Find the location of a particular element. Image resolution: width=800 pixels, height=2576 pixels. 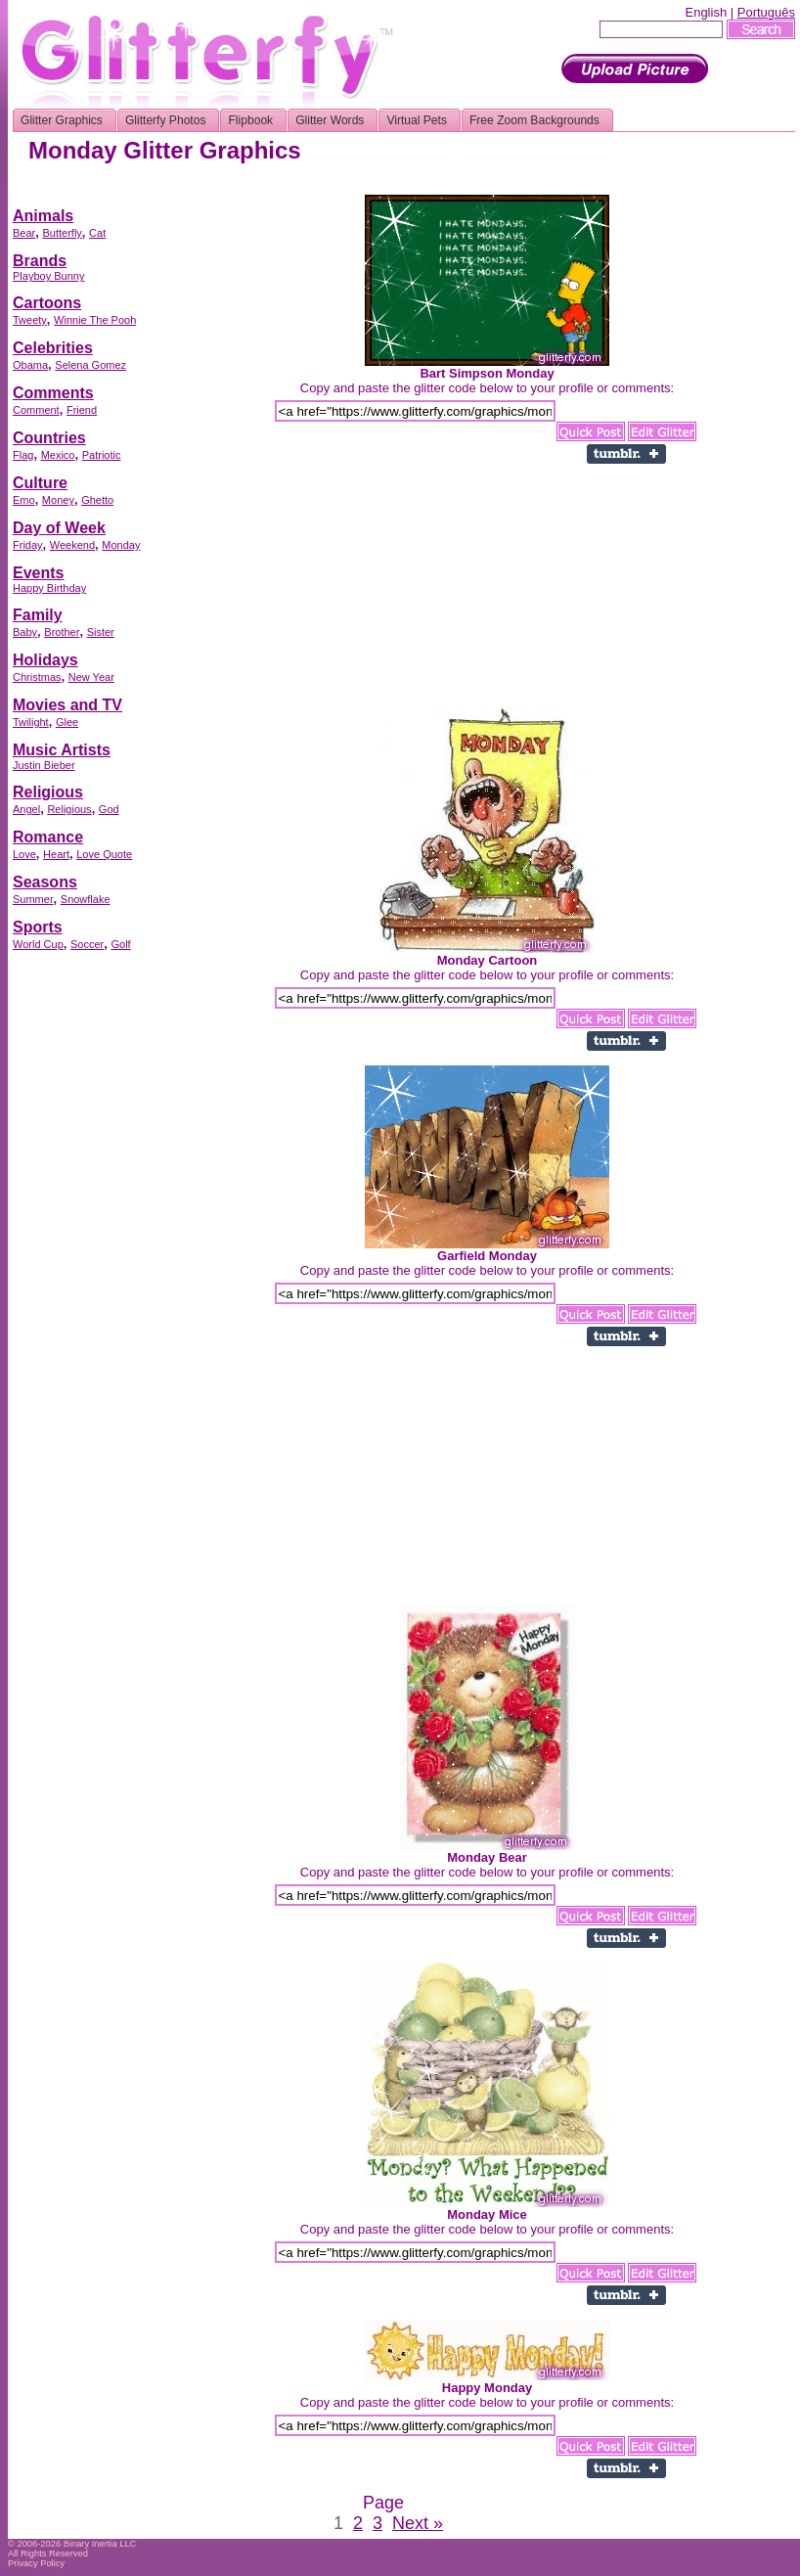

Summer is located at coordinates (33, 899).